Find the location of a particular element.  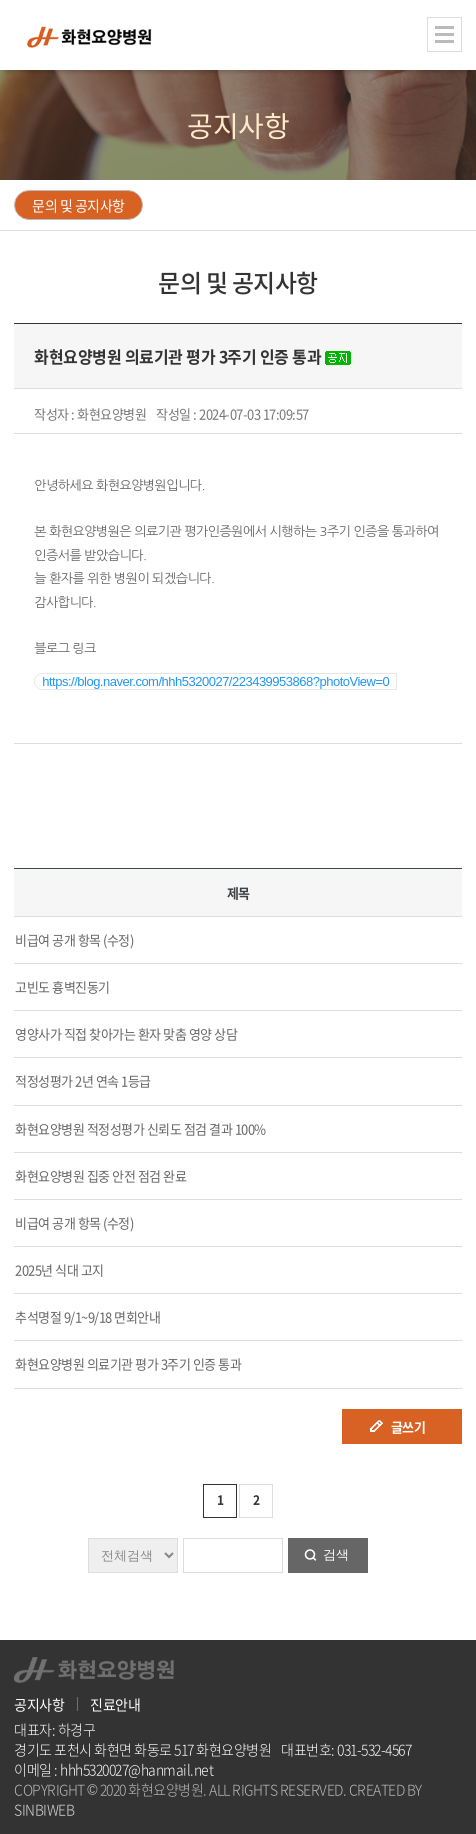

https://blog.naver.com/hhh5320027/223439953868?photoView=0 [button] is located at coordinates (215, 681).